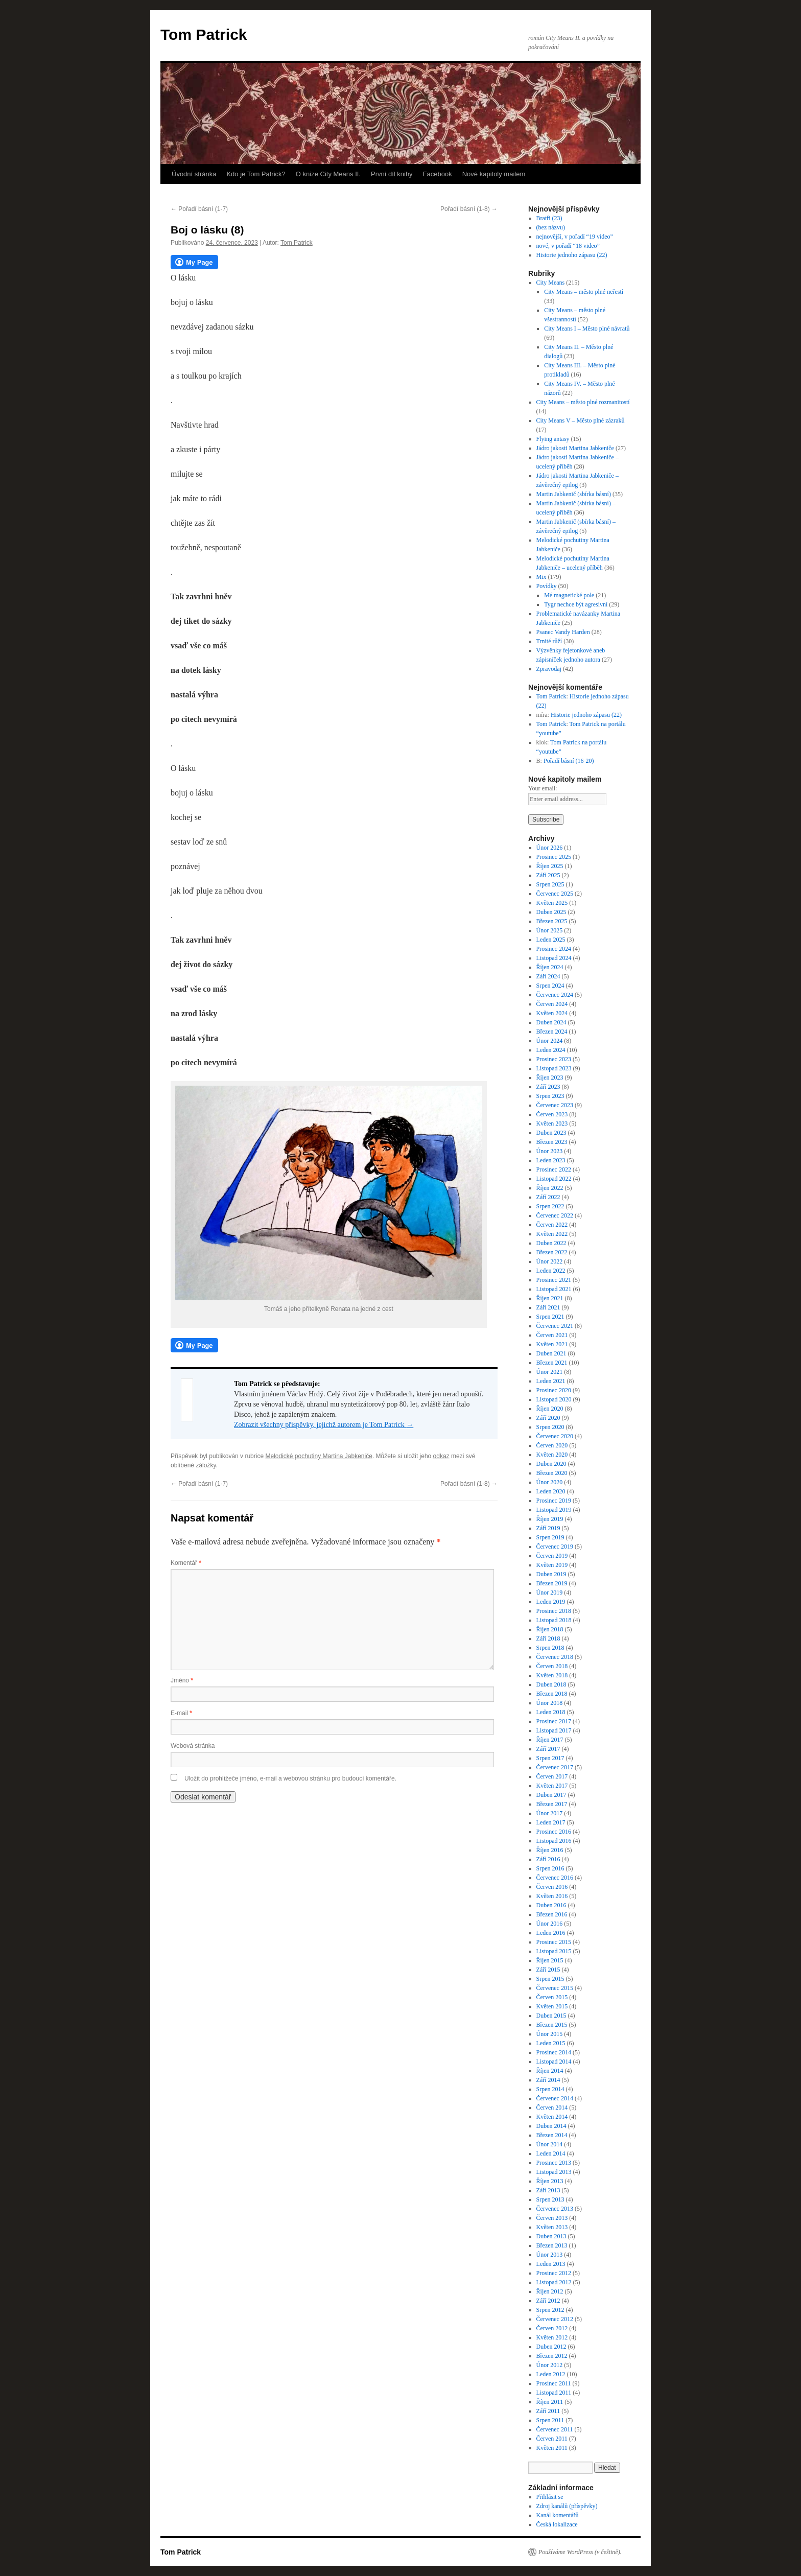 This screenshot has height=2576, width=801. Describe the element at coordinates (550, 1758) in the screenshot. I see `Srpen 2017` at that location.